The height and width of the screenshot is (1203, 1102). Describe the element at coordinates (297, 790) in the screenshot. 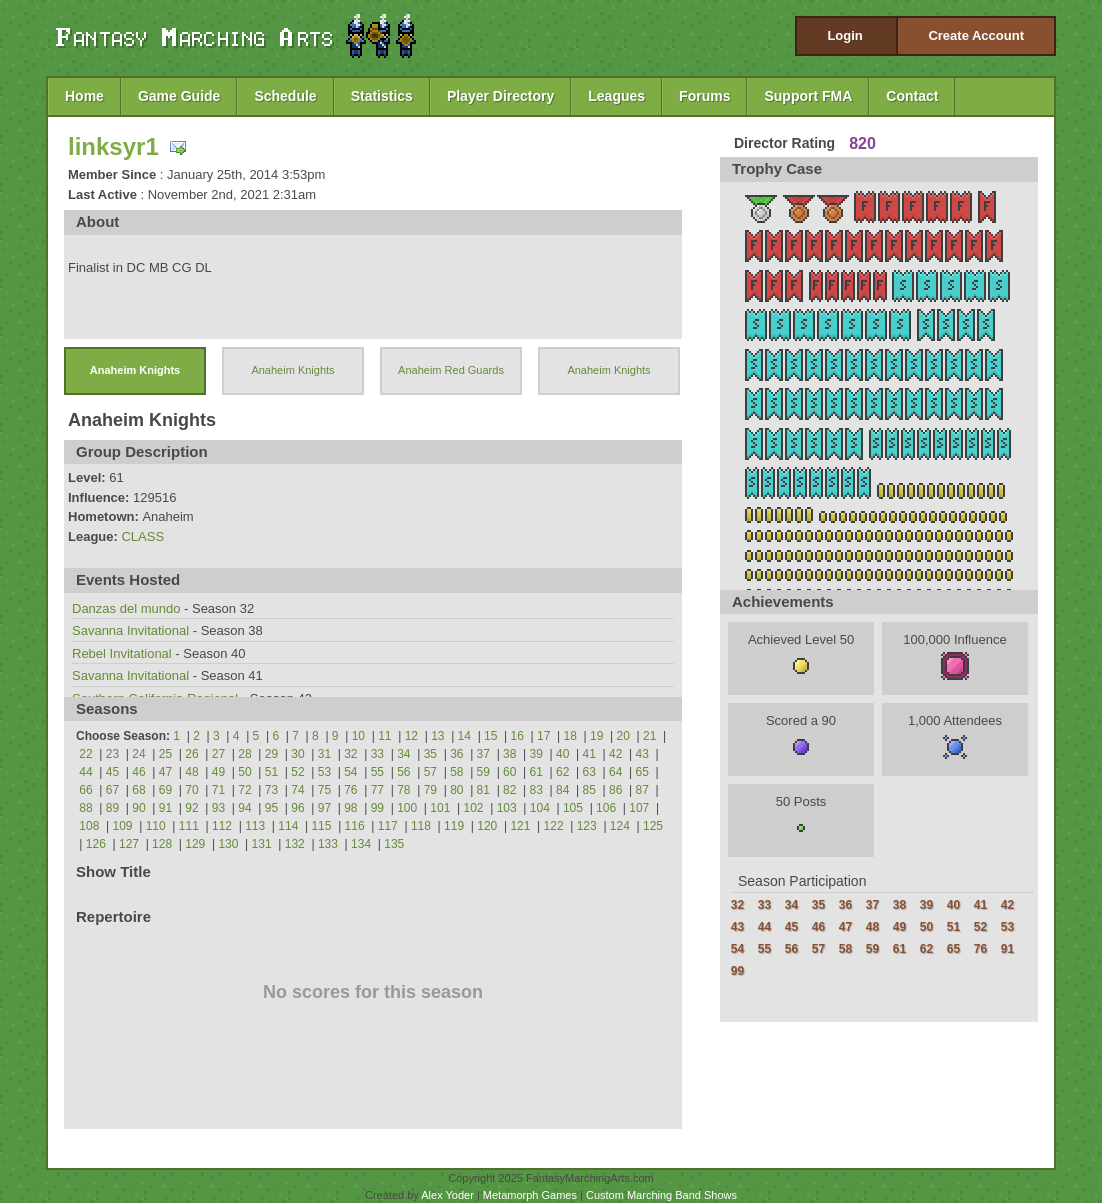

I see `74` at that location.